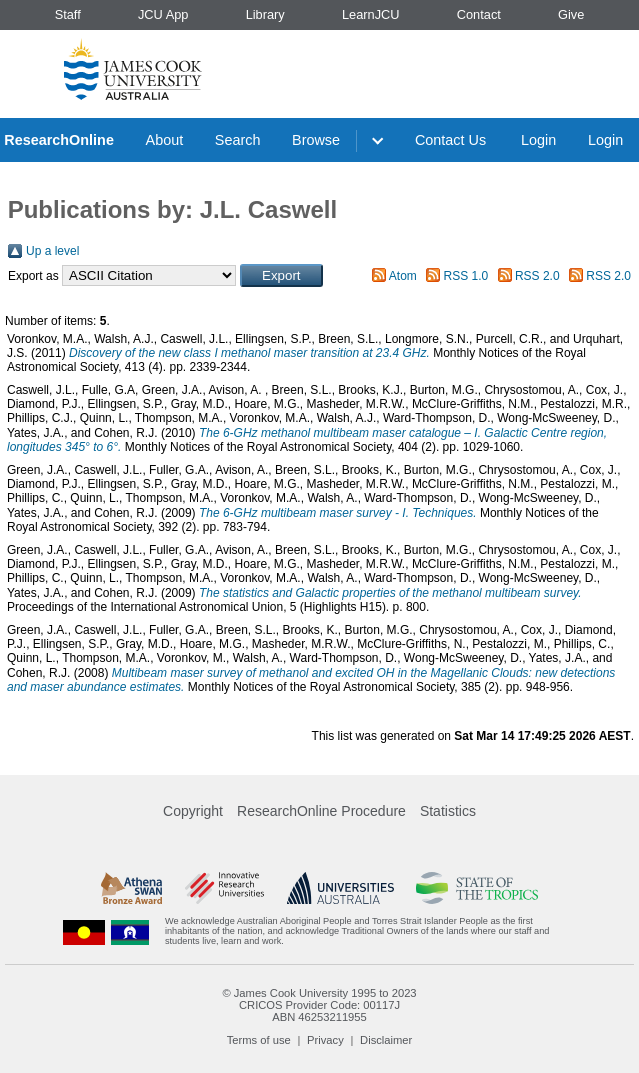 The image size is (639, 1073). Describe the element at coordinates (538, 140) in the screenshot. I see `Login` at that location.